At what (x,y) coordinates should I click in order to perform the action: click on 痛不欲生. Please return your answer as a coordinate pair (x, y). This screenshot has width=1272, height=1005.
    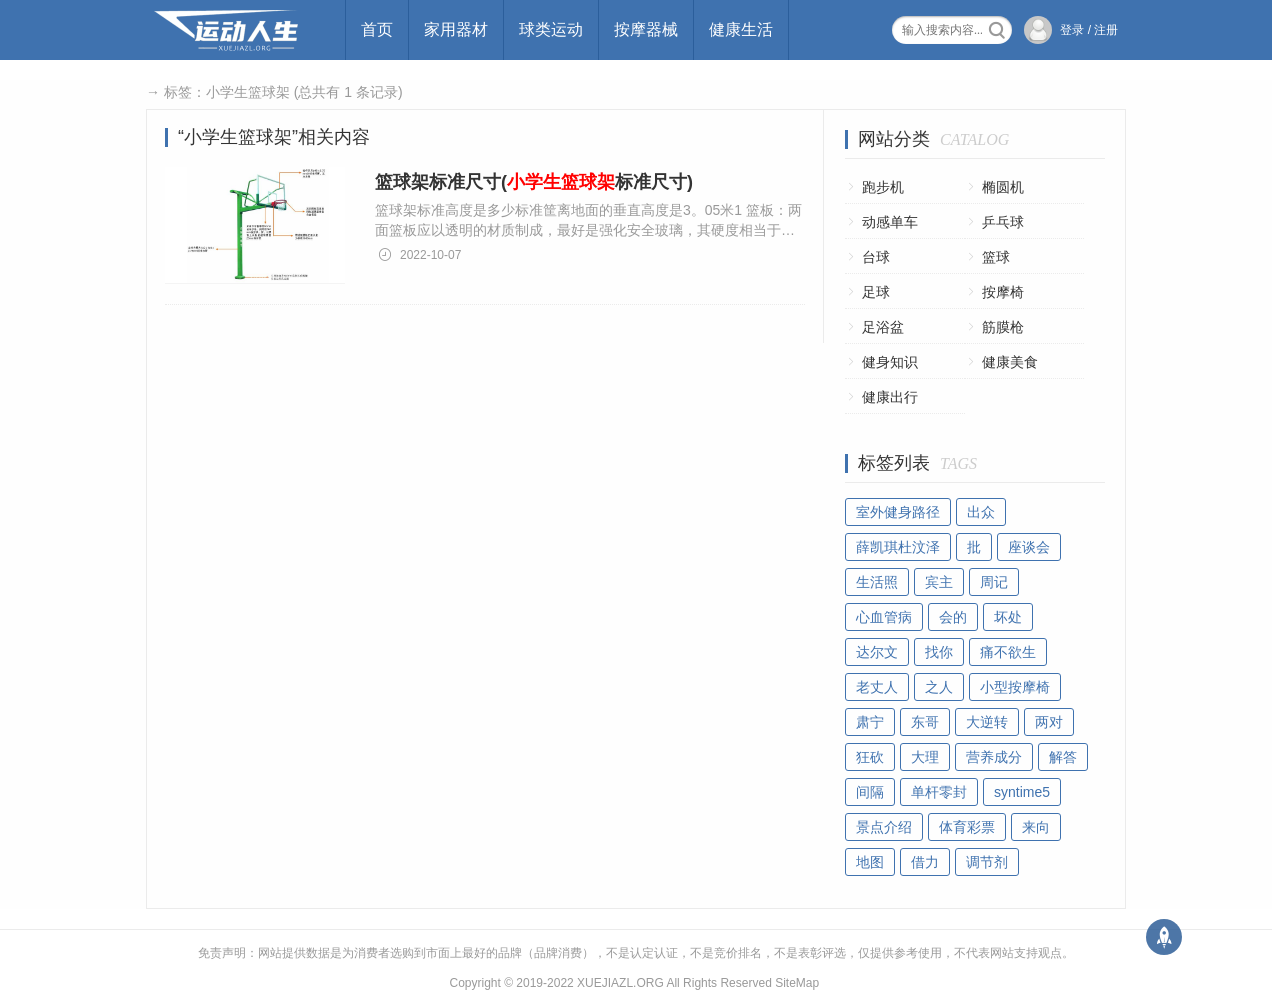
    Looking at the image, I should click on (1008, 652).